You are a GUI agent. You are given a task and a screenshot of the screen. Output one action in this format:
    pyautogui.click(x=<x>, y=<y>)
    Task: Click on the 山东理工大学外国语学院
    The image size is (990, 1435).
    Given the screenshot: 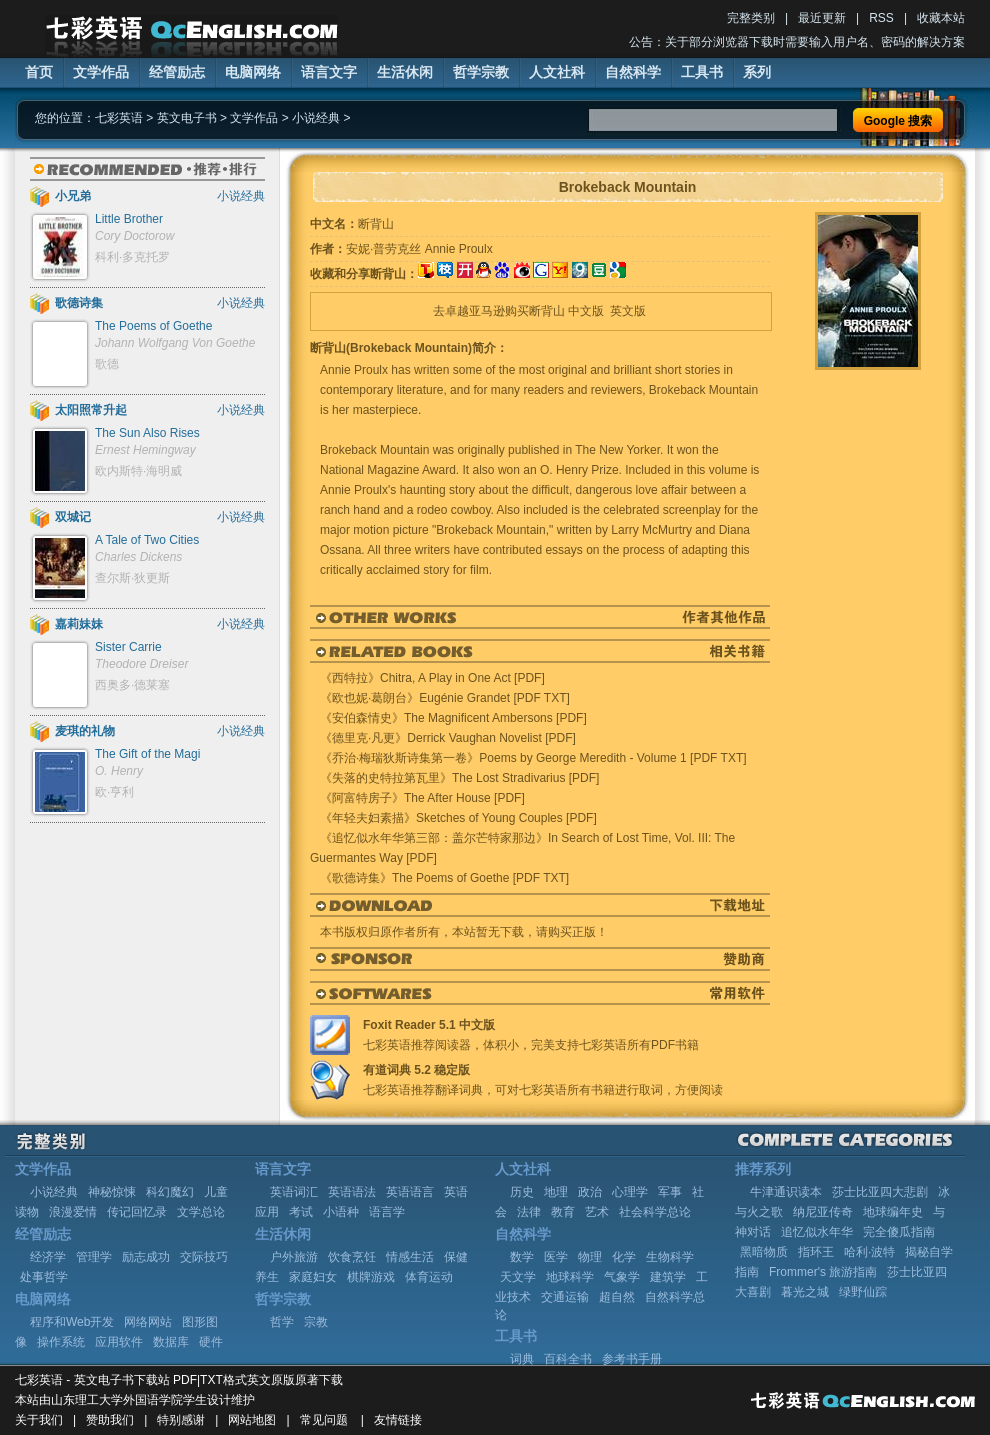 What is the action you would take?
    pyautogui.click(x=117, y=1400)
    